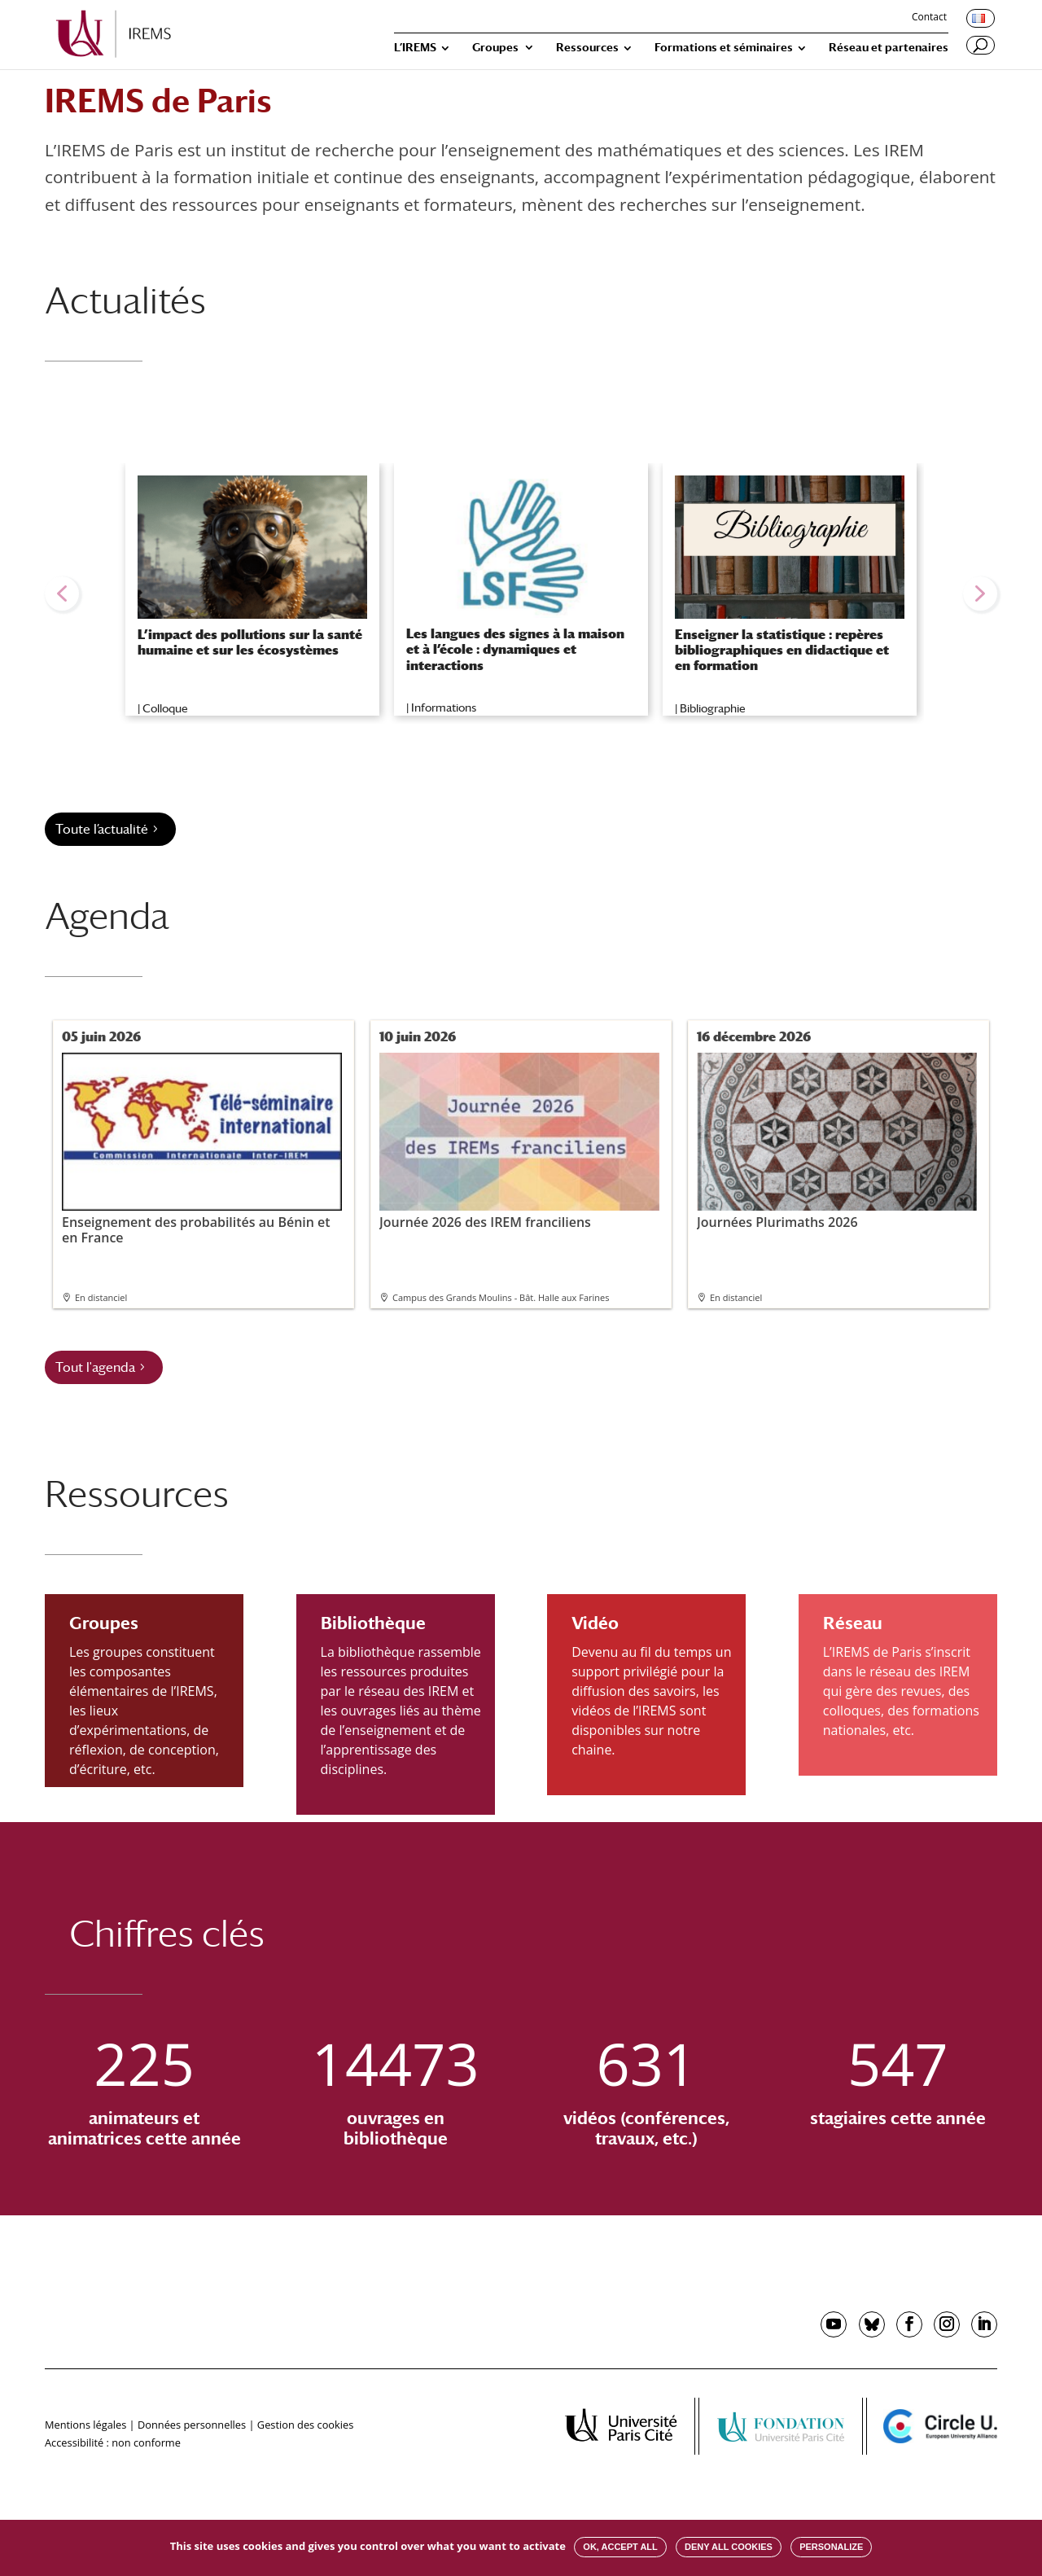 Image resolution: width=1042 pixels, height=2576 pixels. What do you see at coordinates (888, 48) in the screenshot?
I see `Réseau et partenaires` at bounding box center [888, 48].